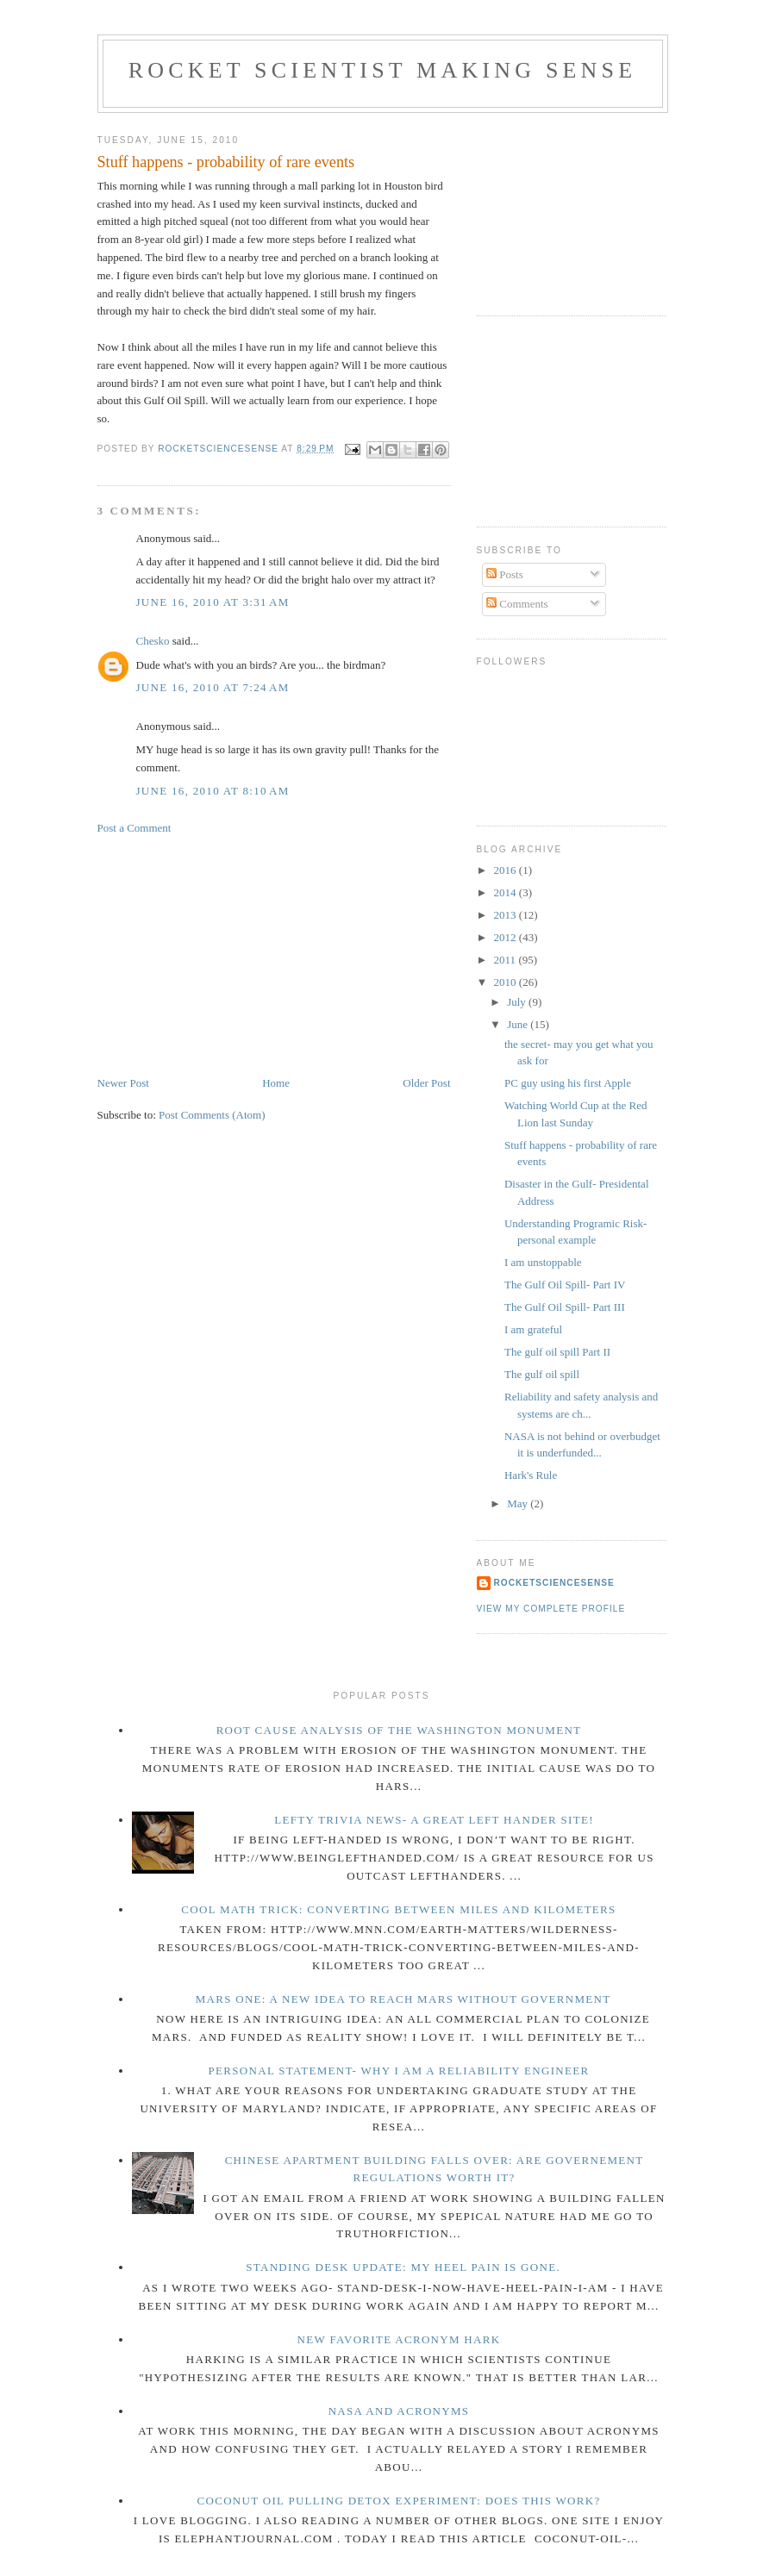  I want to click on I am unstoppable, so click(543, 1262).